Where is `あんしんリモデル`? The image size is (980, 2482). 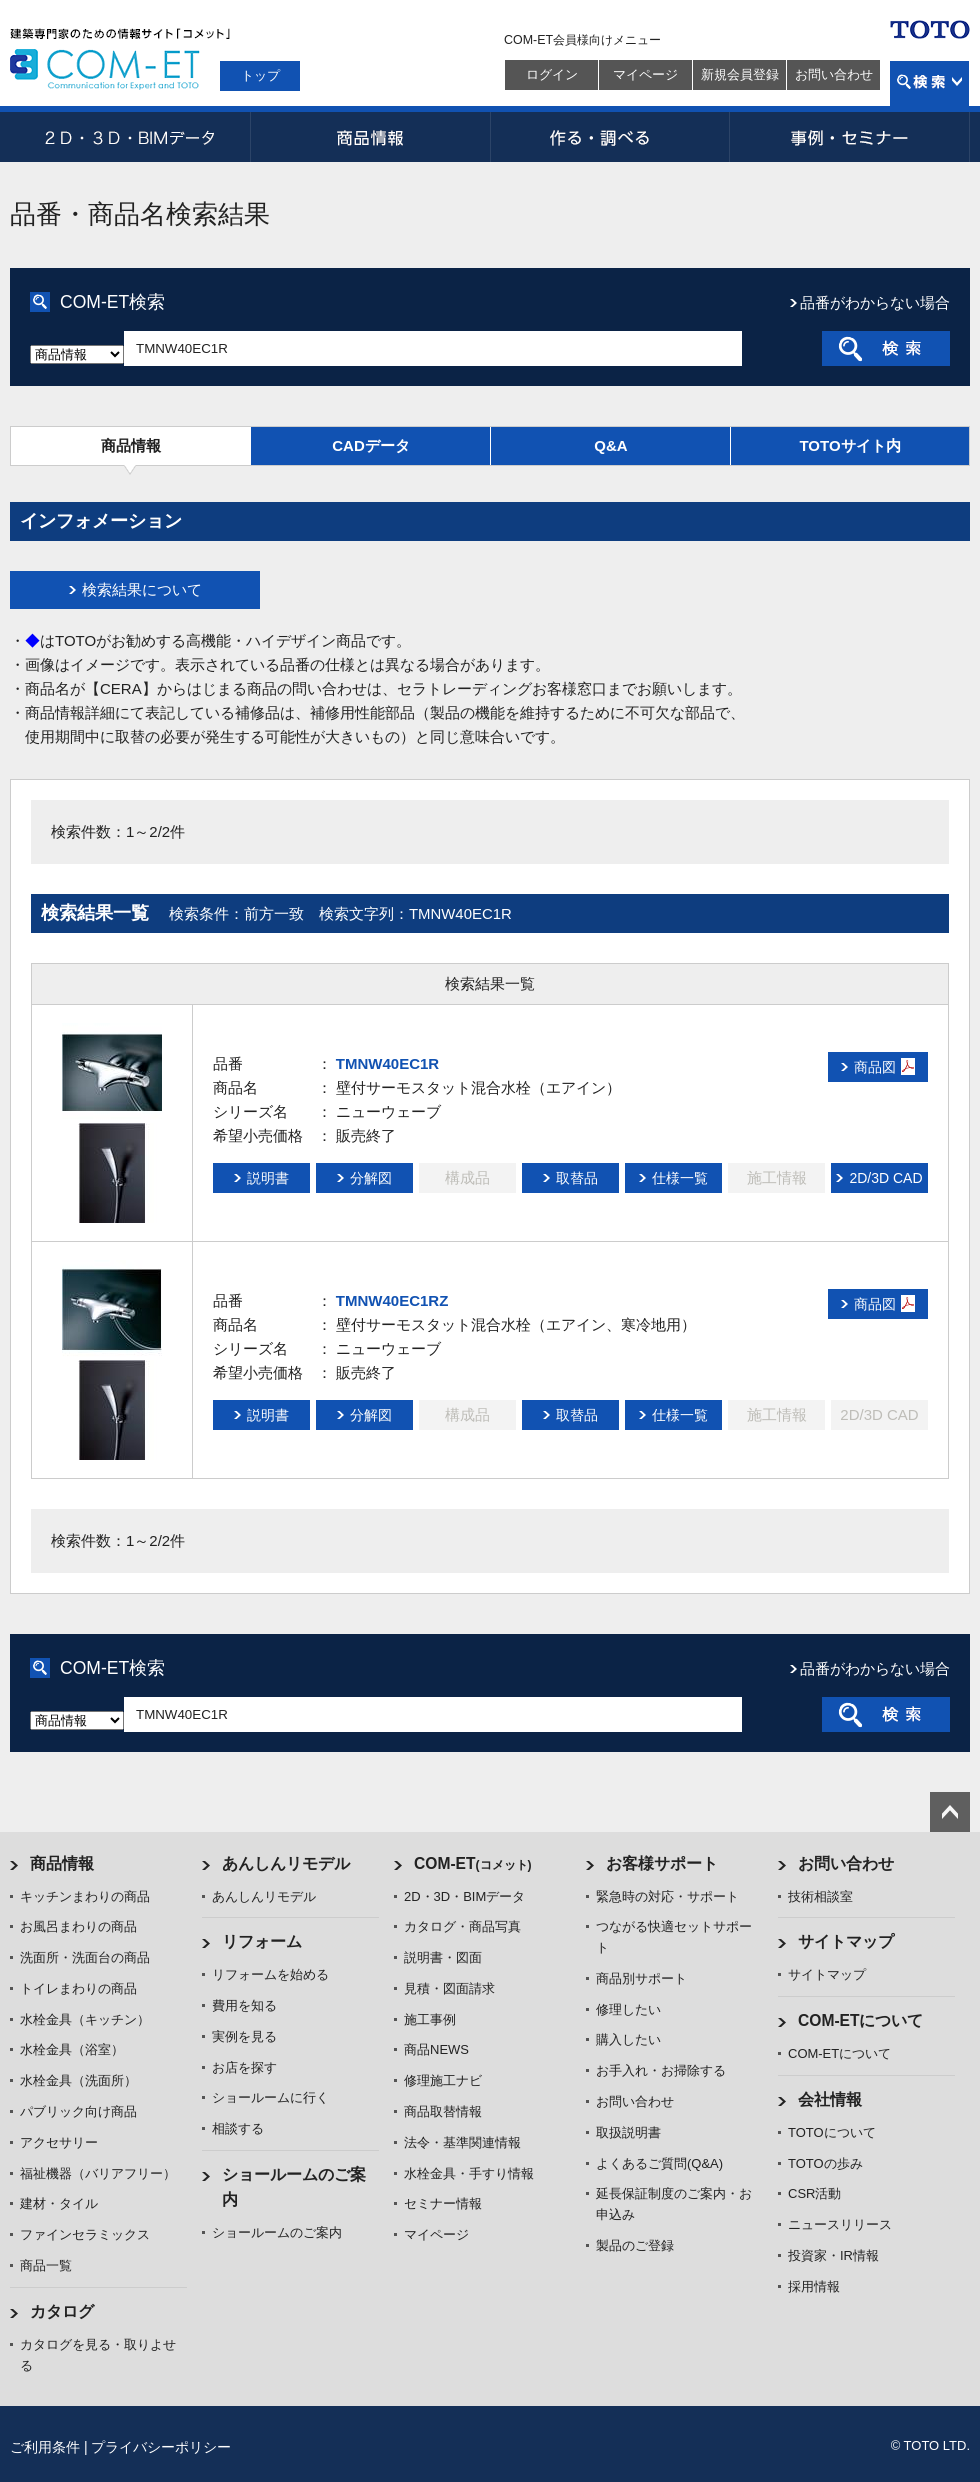
あんしんリモデル is located at coordinates (286, 1863).